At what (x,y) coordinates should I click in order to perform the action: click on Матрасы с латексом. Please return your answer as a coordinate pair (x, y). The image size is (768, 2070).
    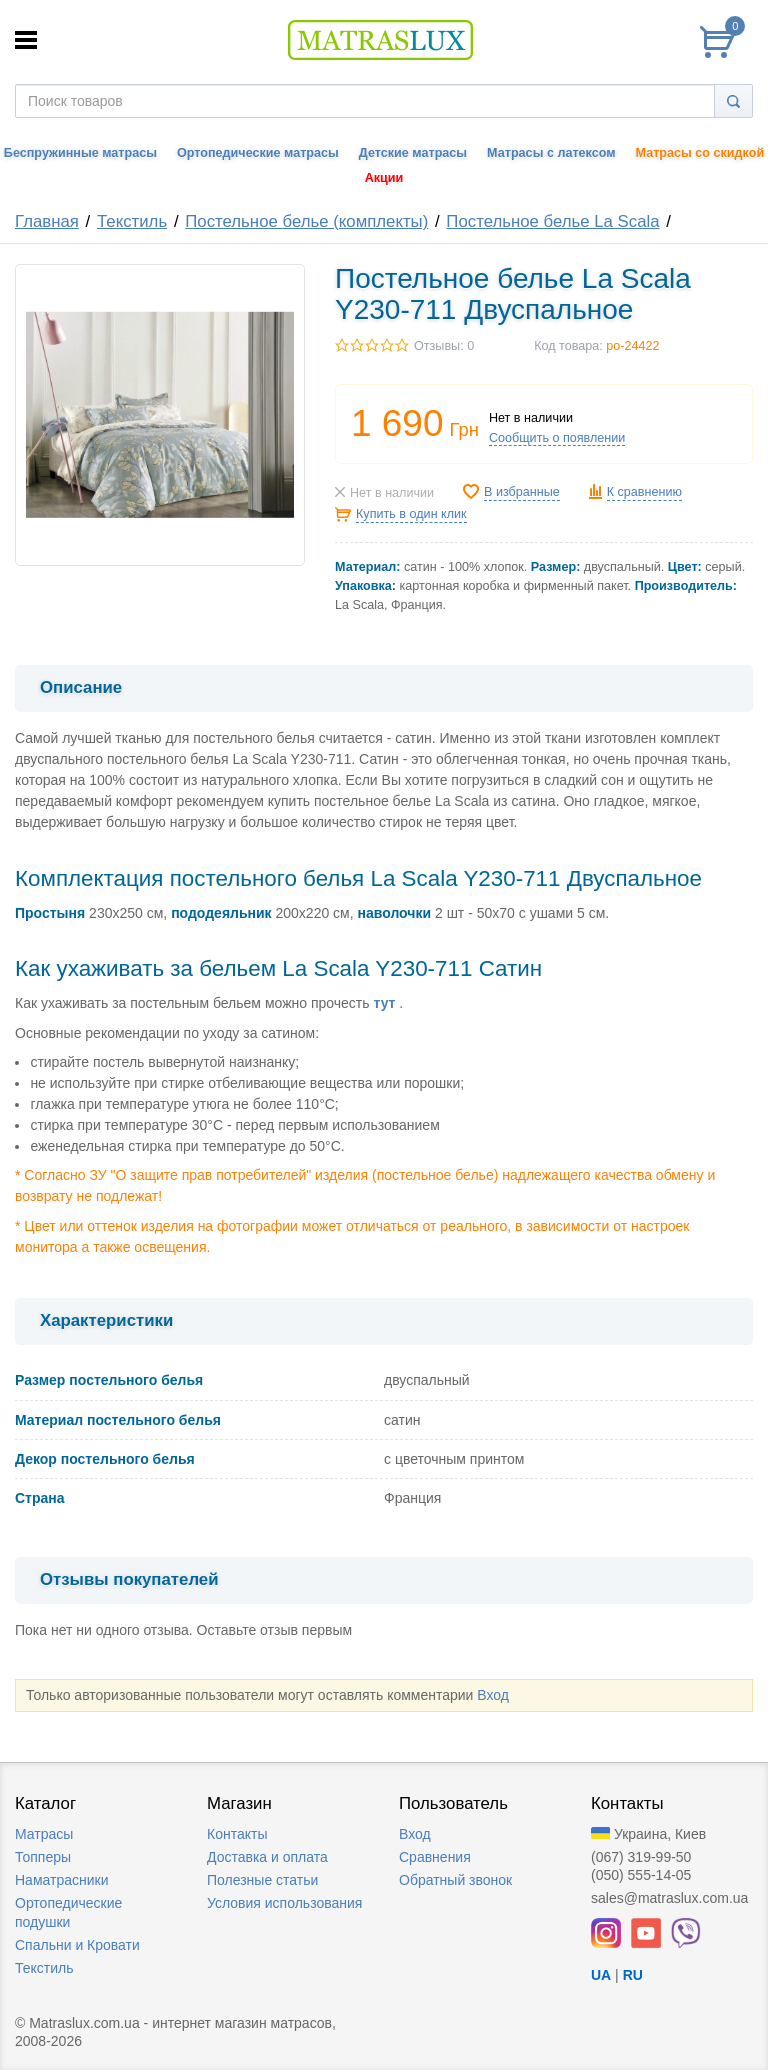
    Looking at the image, I should click on (551, 153).